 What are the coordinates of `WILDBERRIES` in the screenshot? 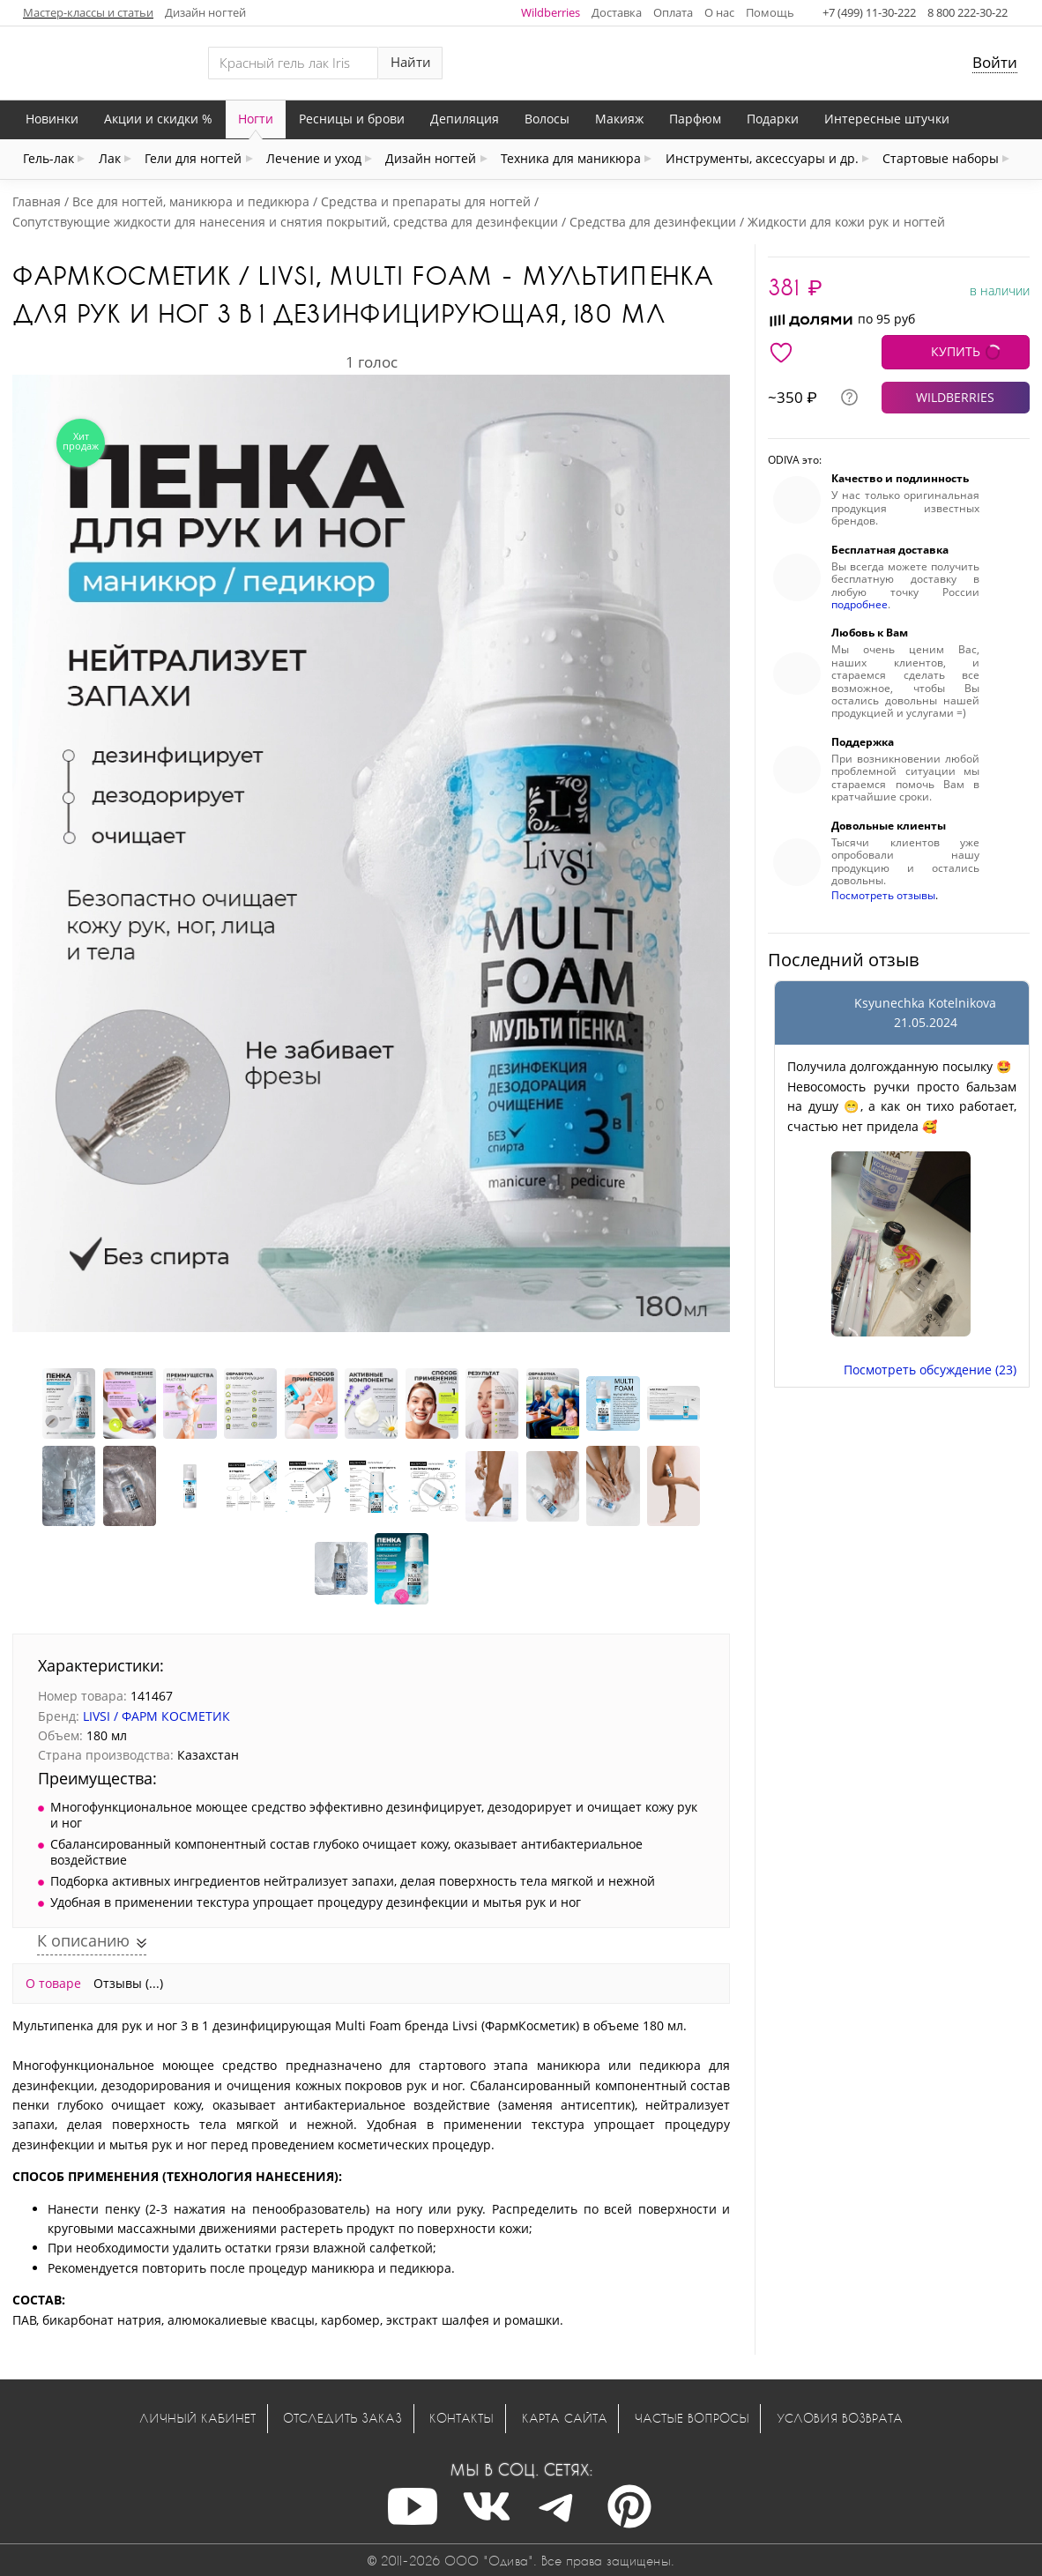 It's located at (955, 397).